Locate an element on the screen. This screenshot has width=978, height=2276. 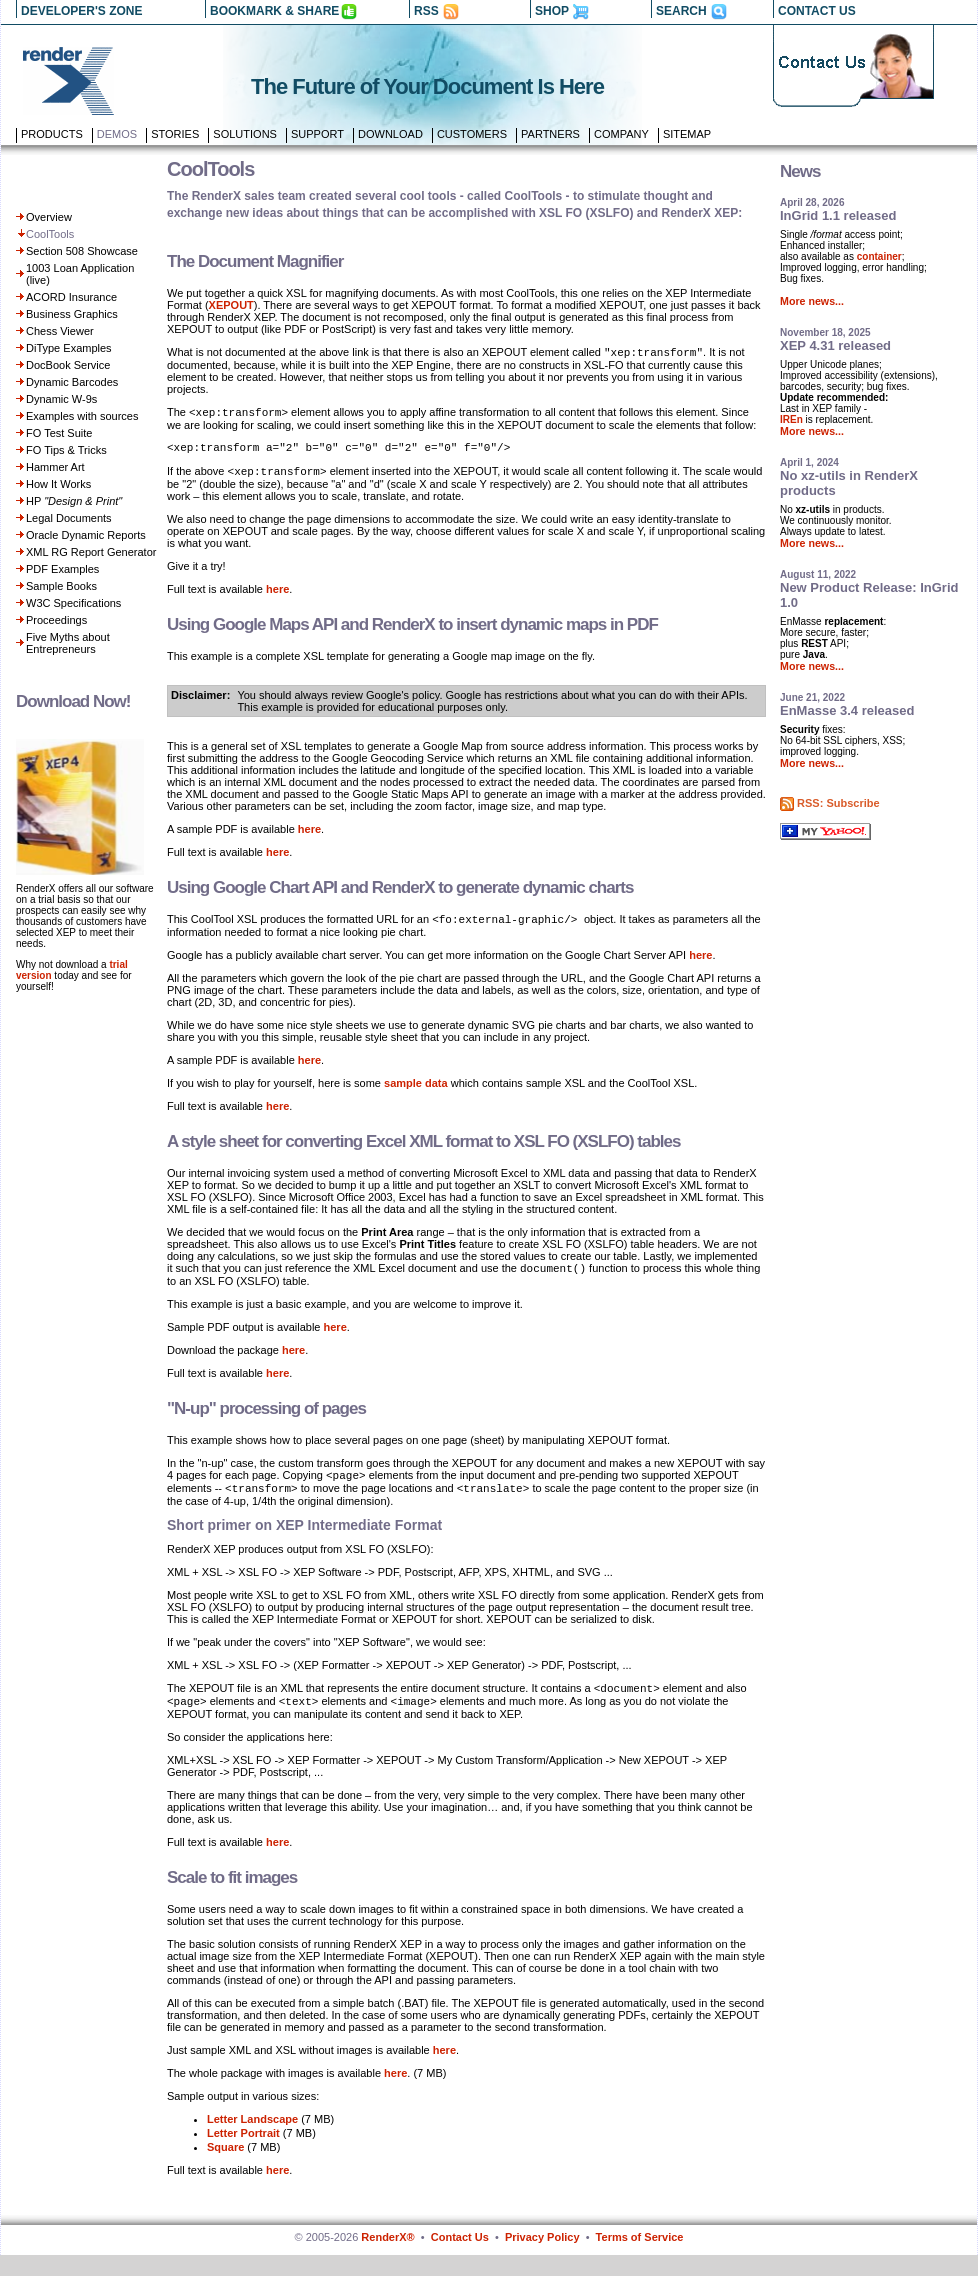
Hammer Art is located at coordinates (55, 467).